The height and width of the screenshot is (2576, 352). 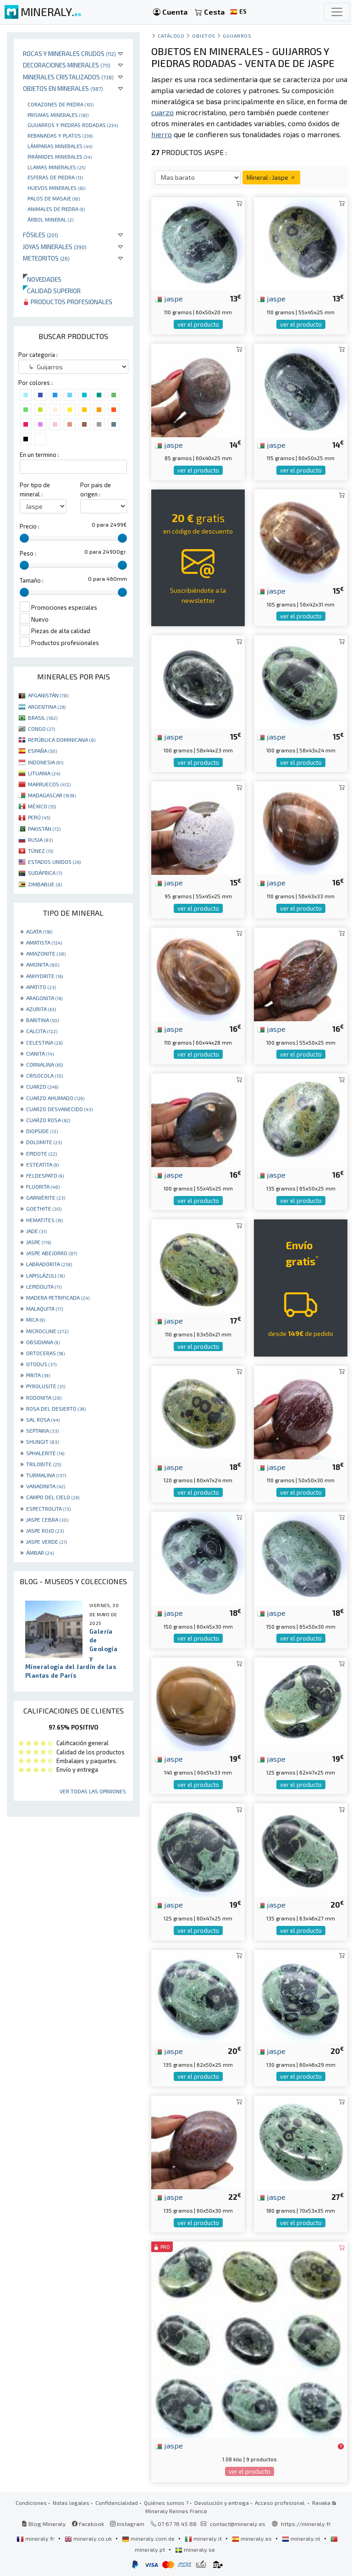 I want to click on En un termino :, so click(x=39, y=454).